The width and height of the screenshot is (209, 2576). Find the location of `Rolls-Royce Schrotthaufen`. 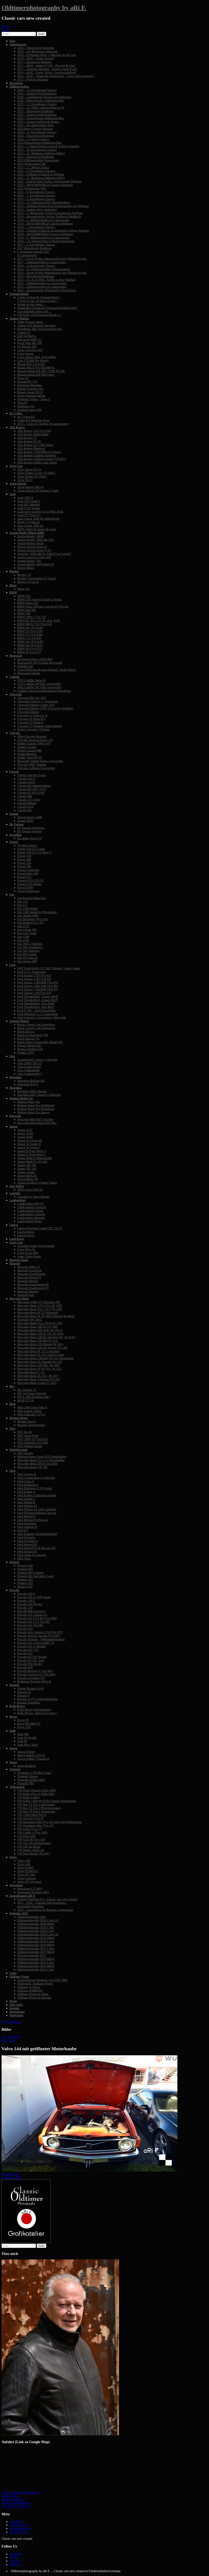

Rolls-Royce Schrotthaufen is located at coordinates (34, 1709).